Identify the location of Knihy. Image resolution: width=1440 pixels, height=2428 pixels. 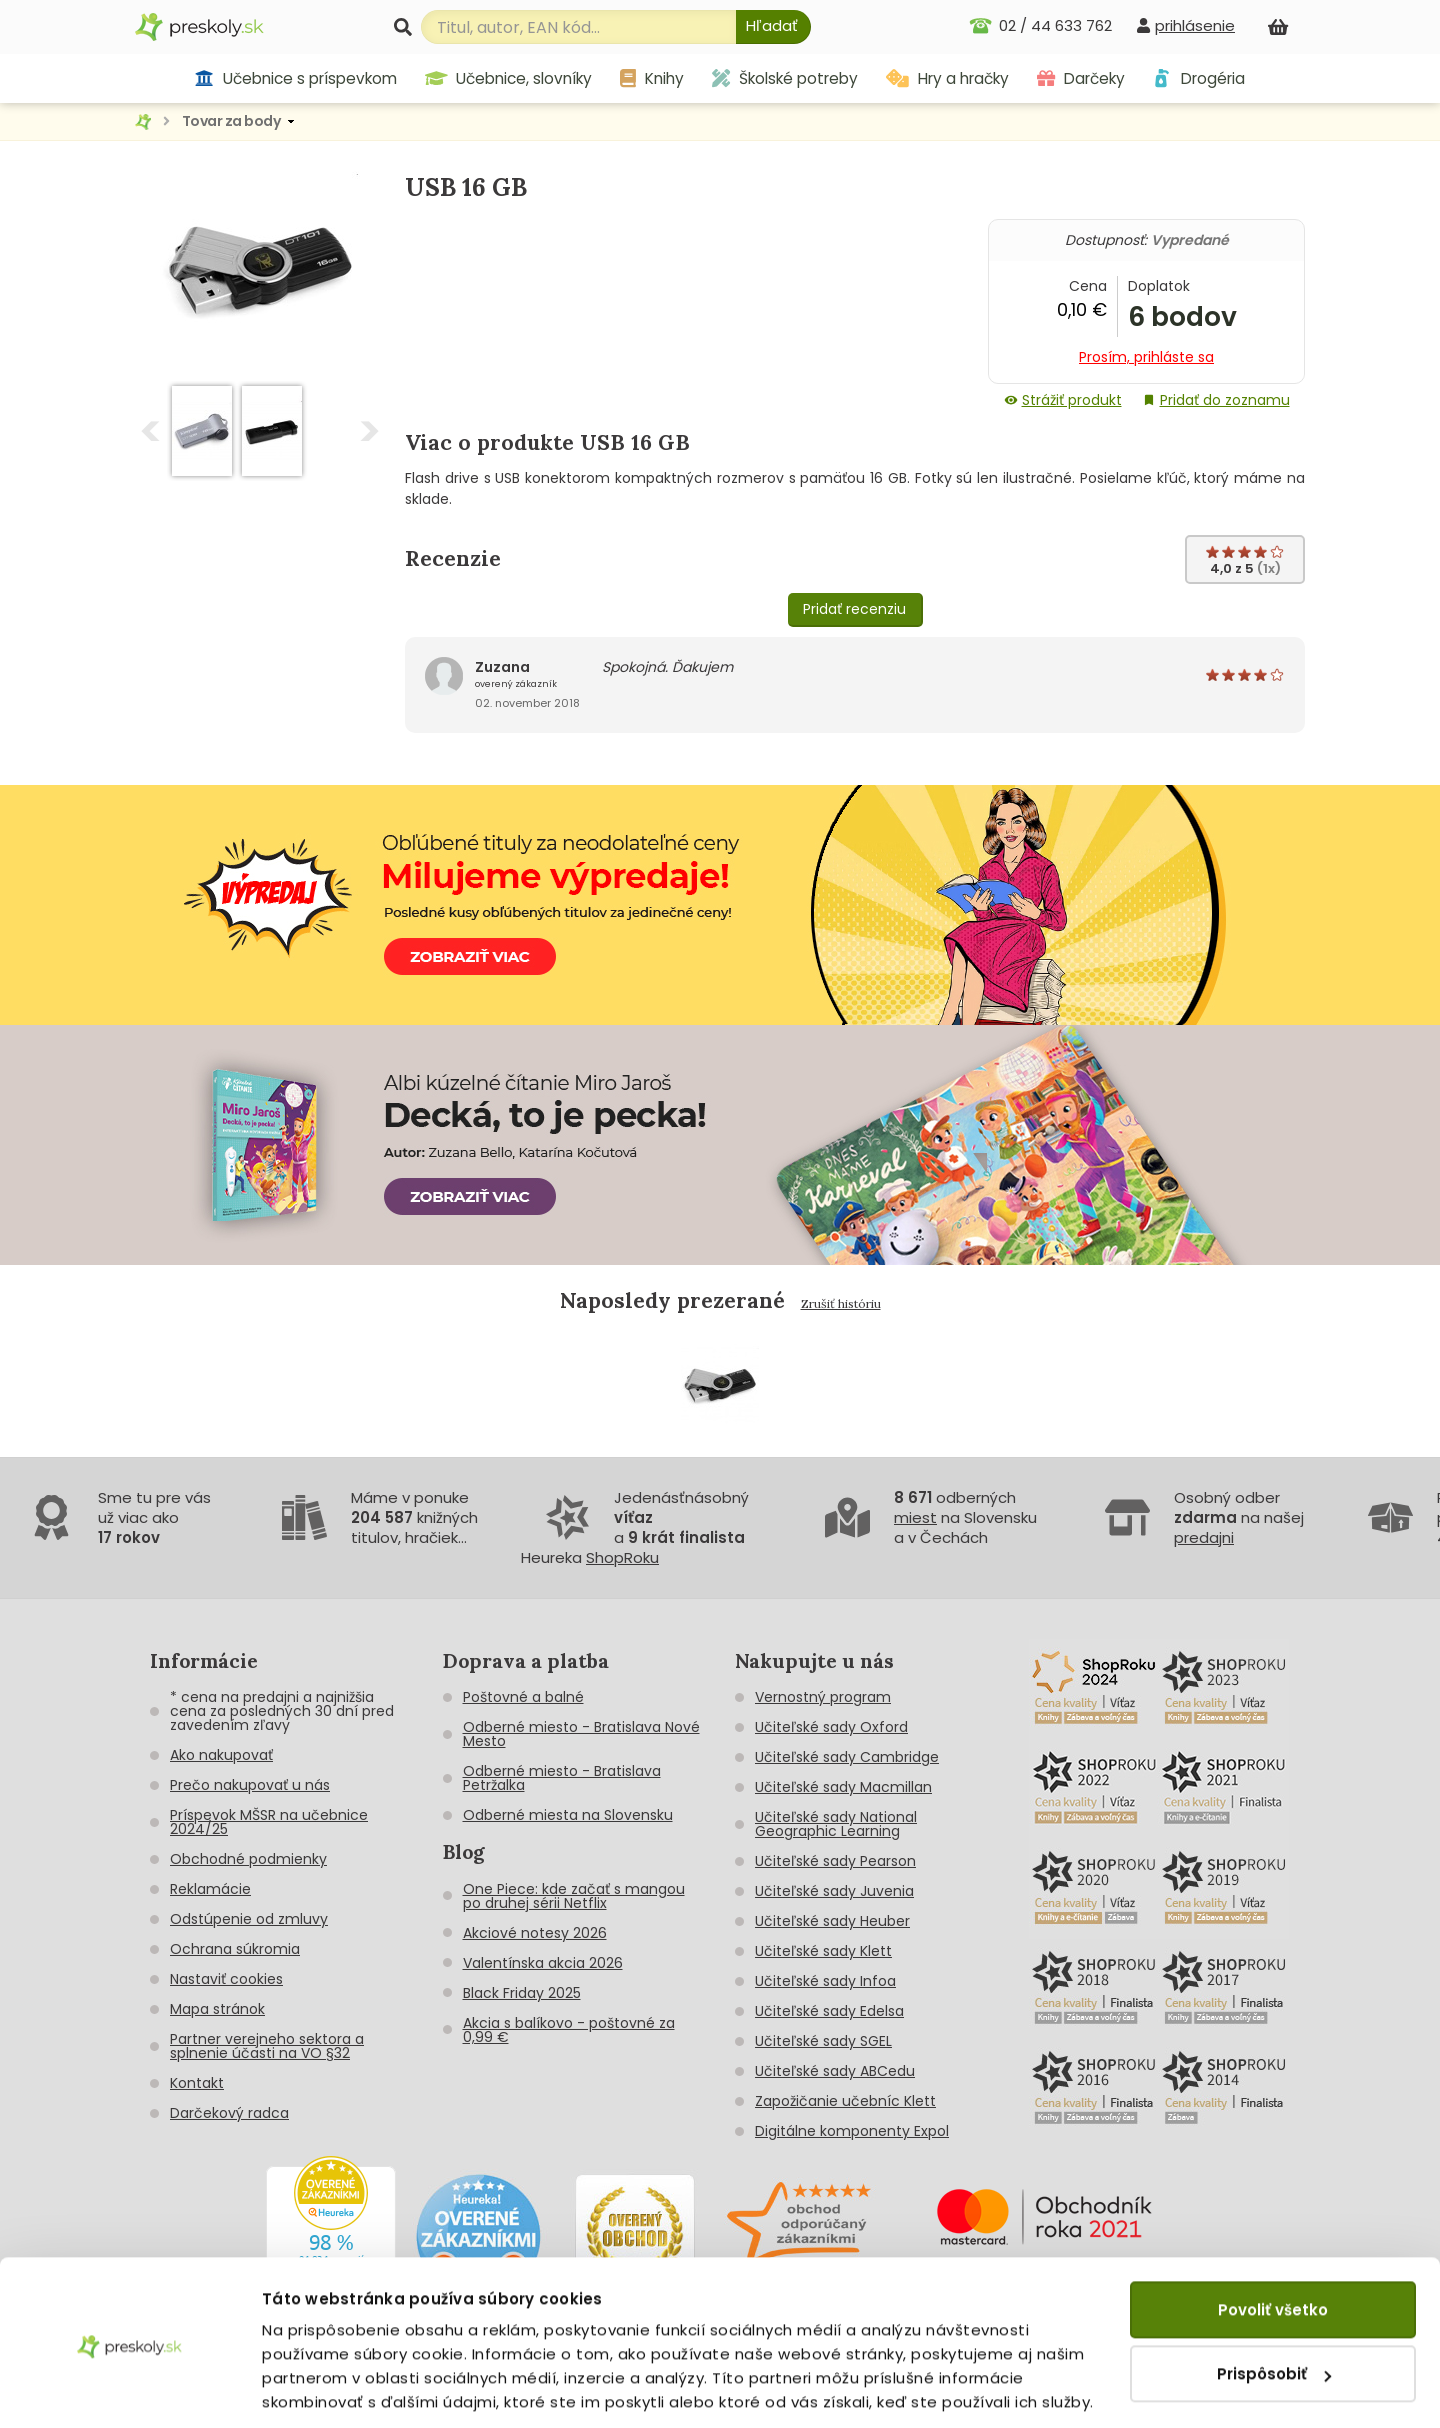
(652, 78).